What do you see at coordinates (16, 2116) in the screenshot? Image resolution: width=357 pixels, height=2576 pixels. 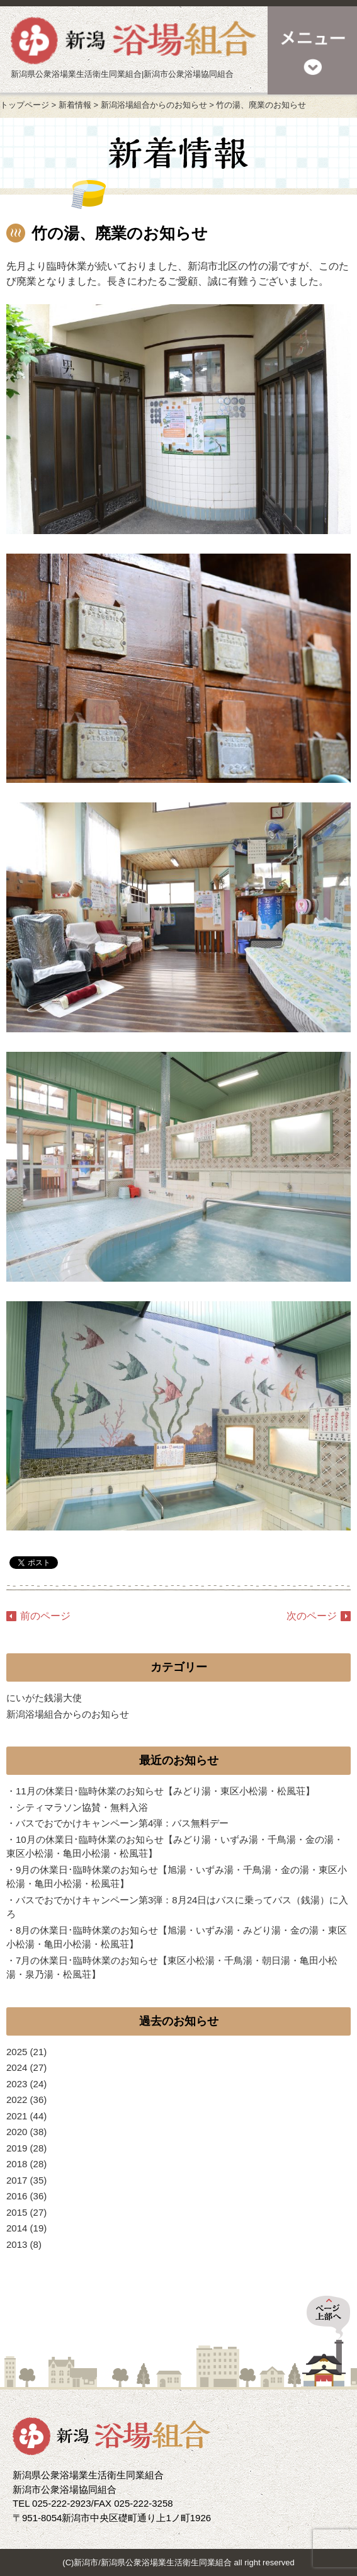 I see `2021` at bounding box center [16, 2116].